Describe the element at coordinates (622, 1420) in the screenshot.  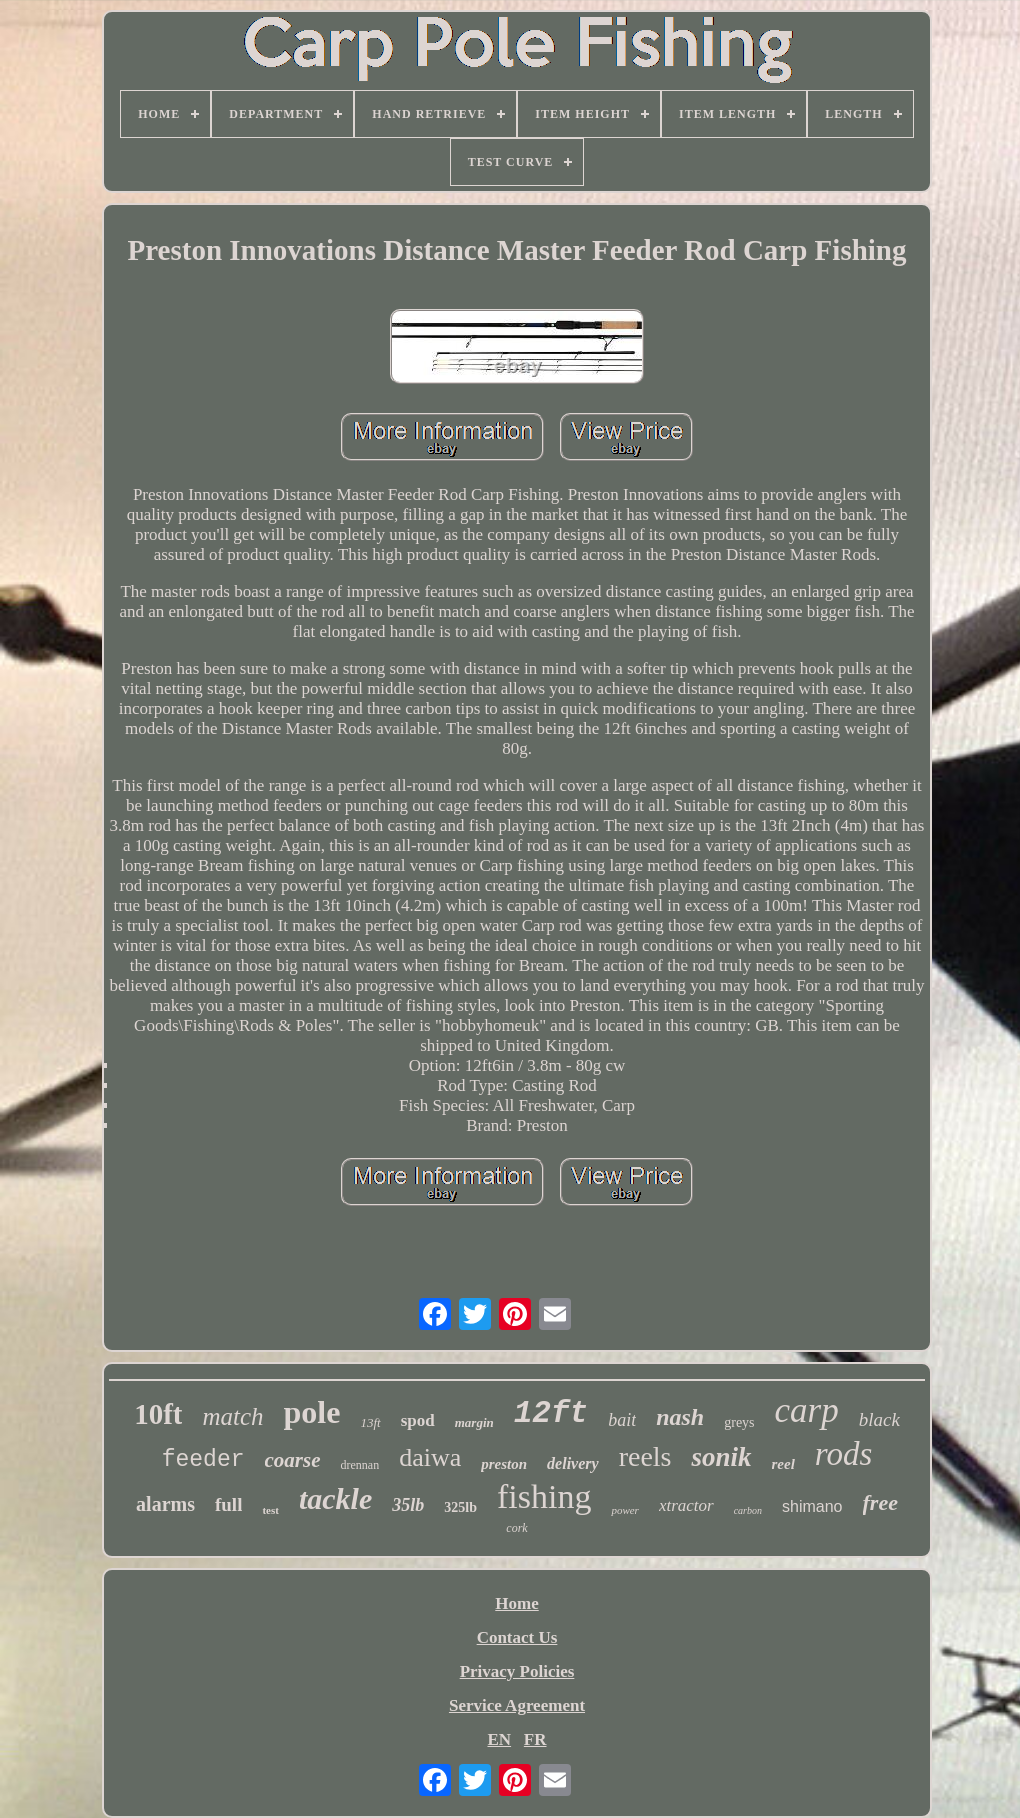
I see `bait` at that location.